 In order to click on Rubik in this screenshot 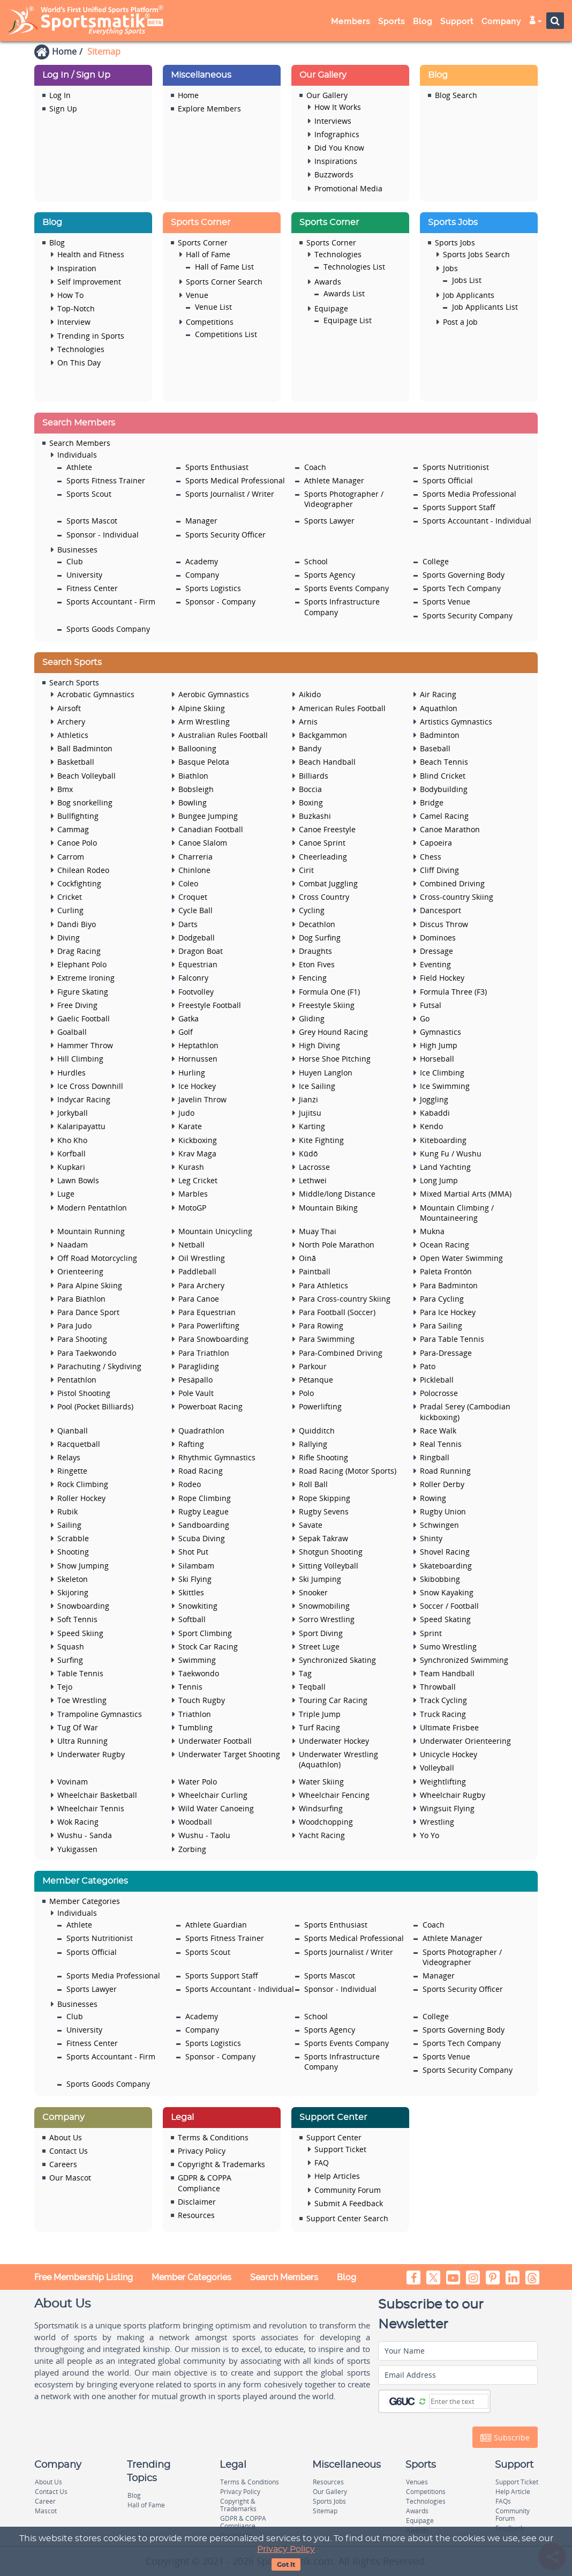, I will do `click(67, 1511)`.